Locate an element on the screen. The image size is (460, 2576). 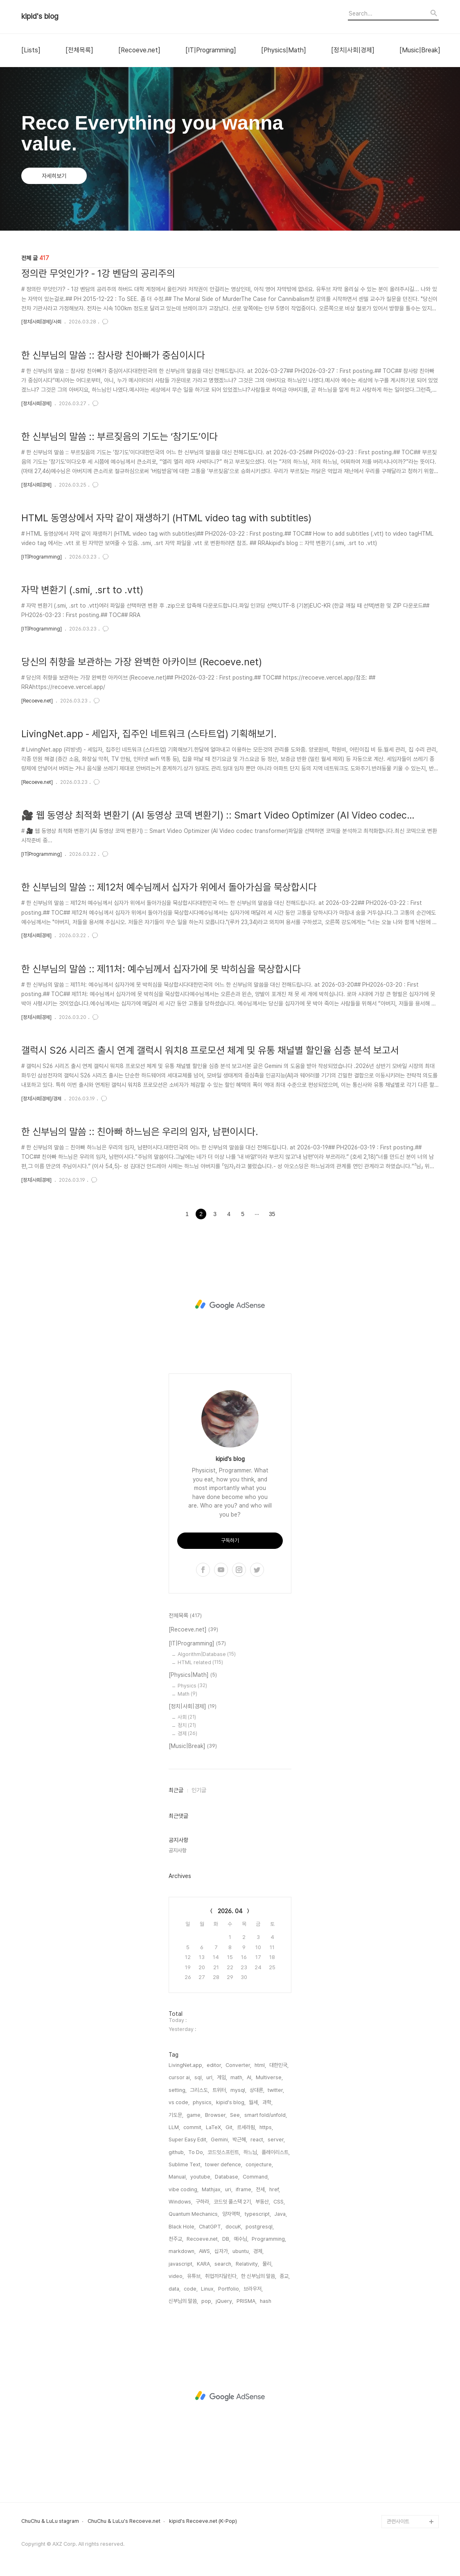
사회 is located at coordinates (187, 1717).